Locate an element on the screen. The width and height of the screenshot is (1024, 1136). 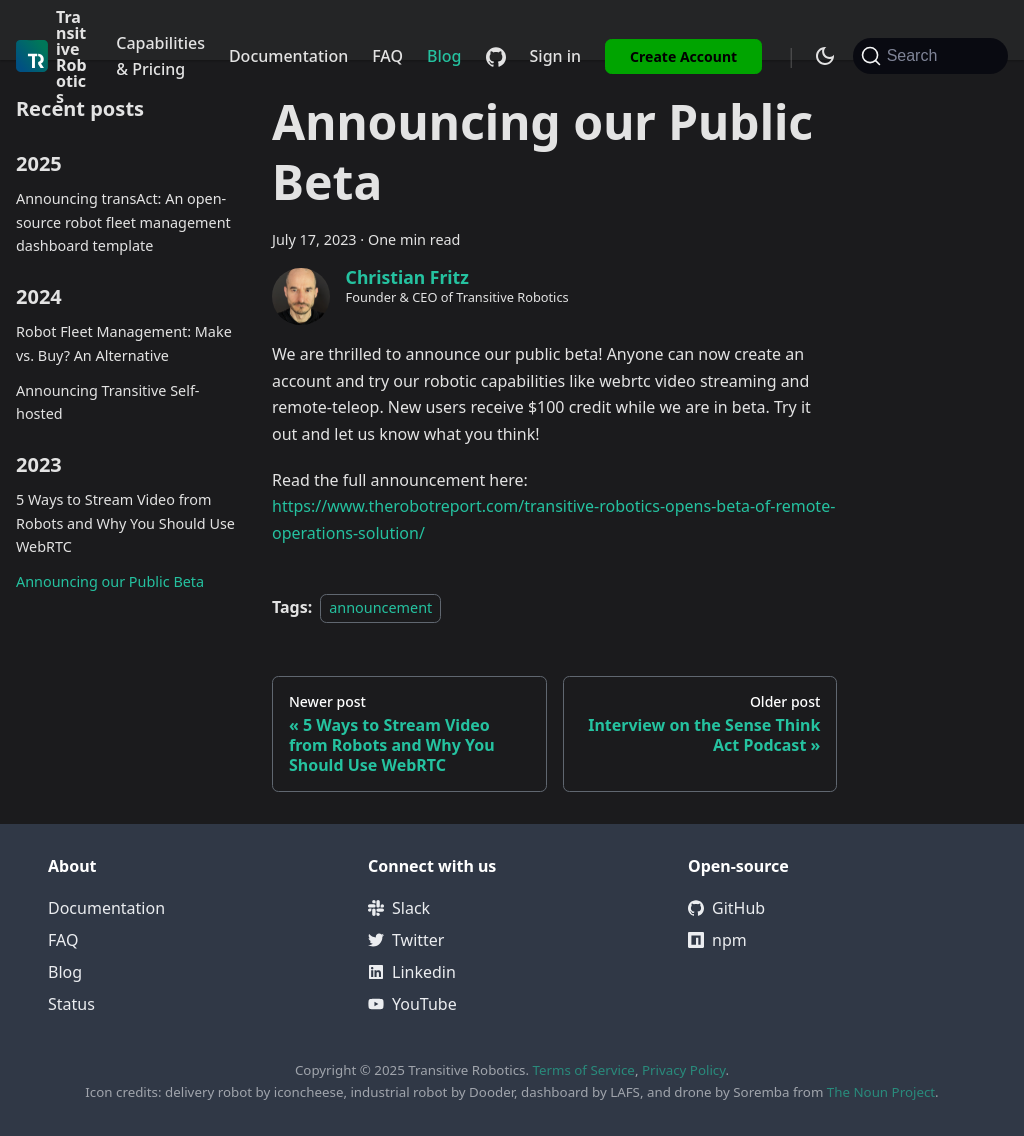
FAQ is located at coordinates (387, 56).